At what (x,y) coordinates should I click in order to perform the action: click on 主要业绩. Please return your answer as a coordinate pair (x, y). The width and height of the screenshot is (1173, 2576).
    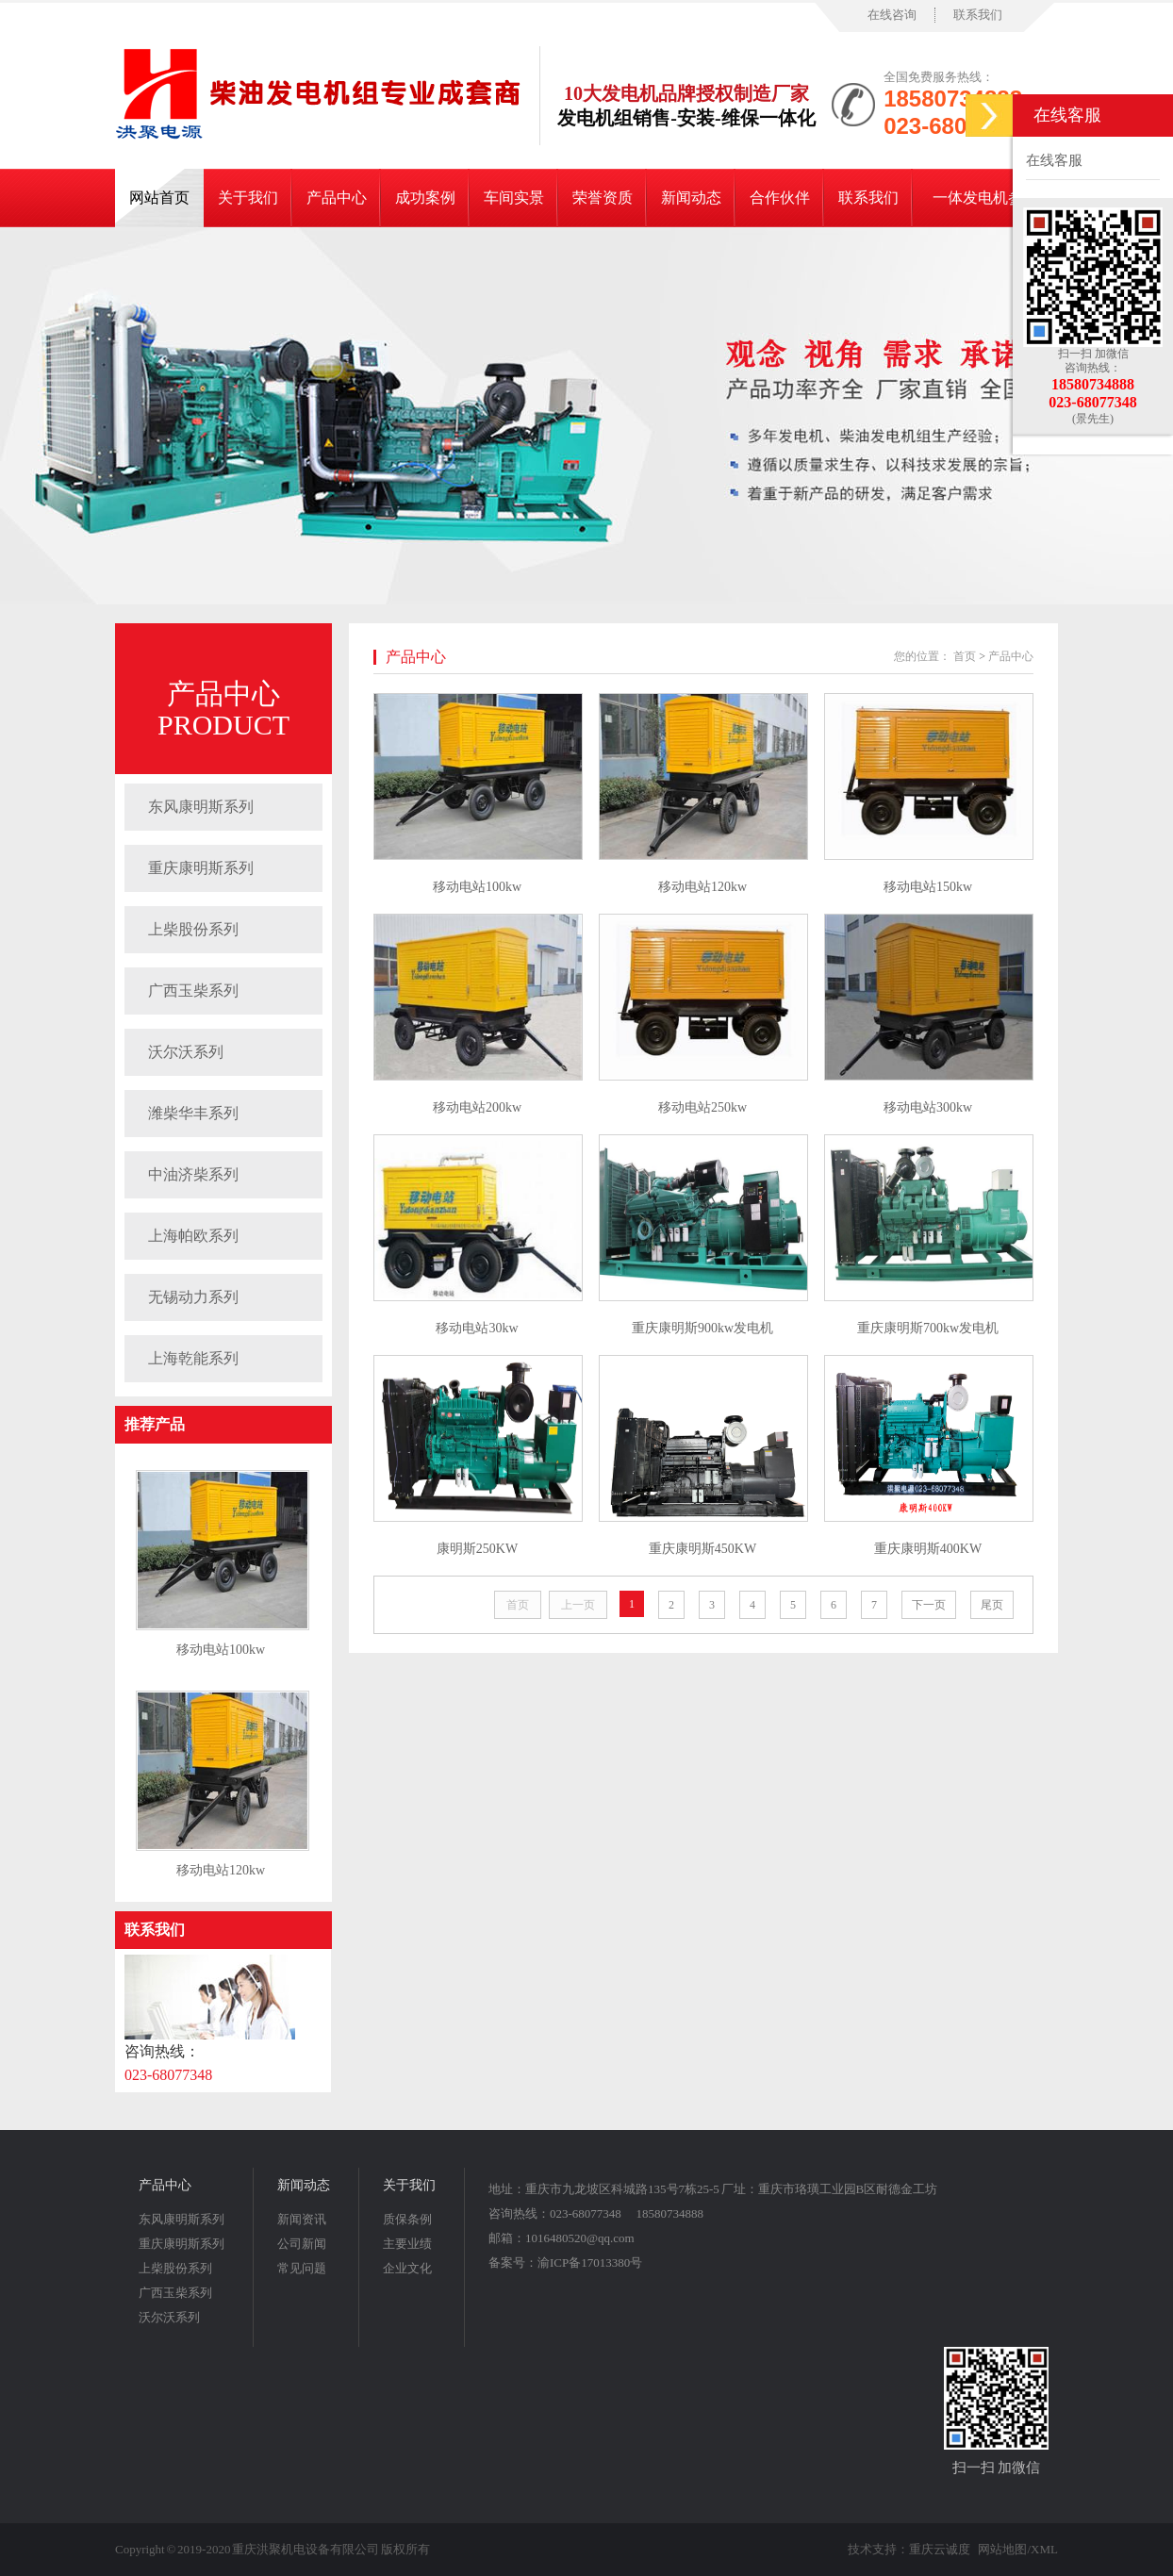
    Looking at the image, I should click on (407, 2244).